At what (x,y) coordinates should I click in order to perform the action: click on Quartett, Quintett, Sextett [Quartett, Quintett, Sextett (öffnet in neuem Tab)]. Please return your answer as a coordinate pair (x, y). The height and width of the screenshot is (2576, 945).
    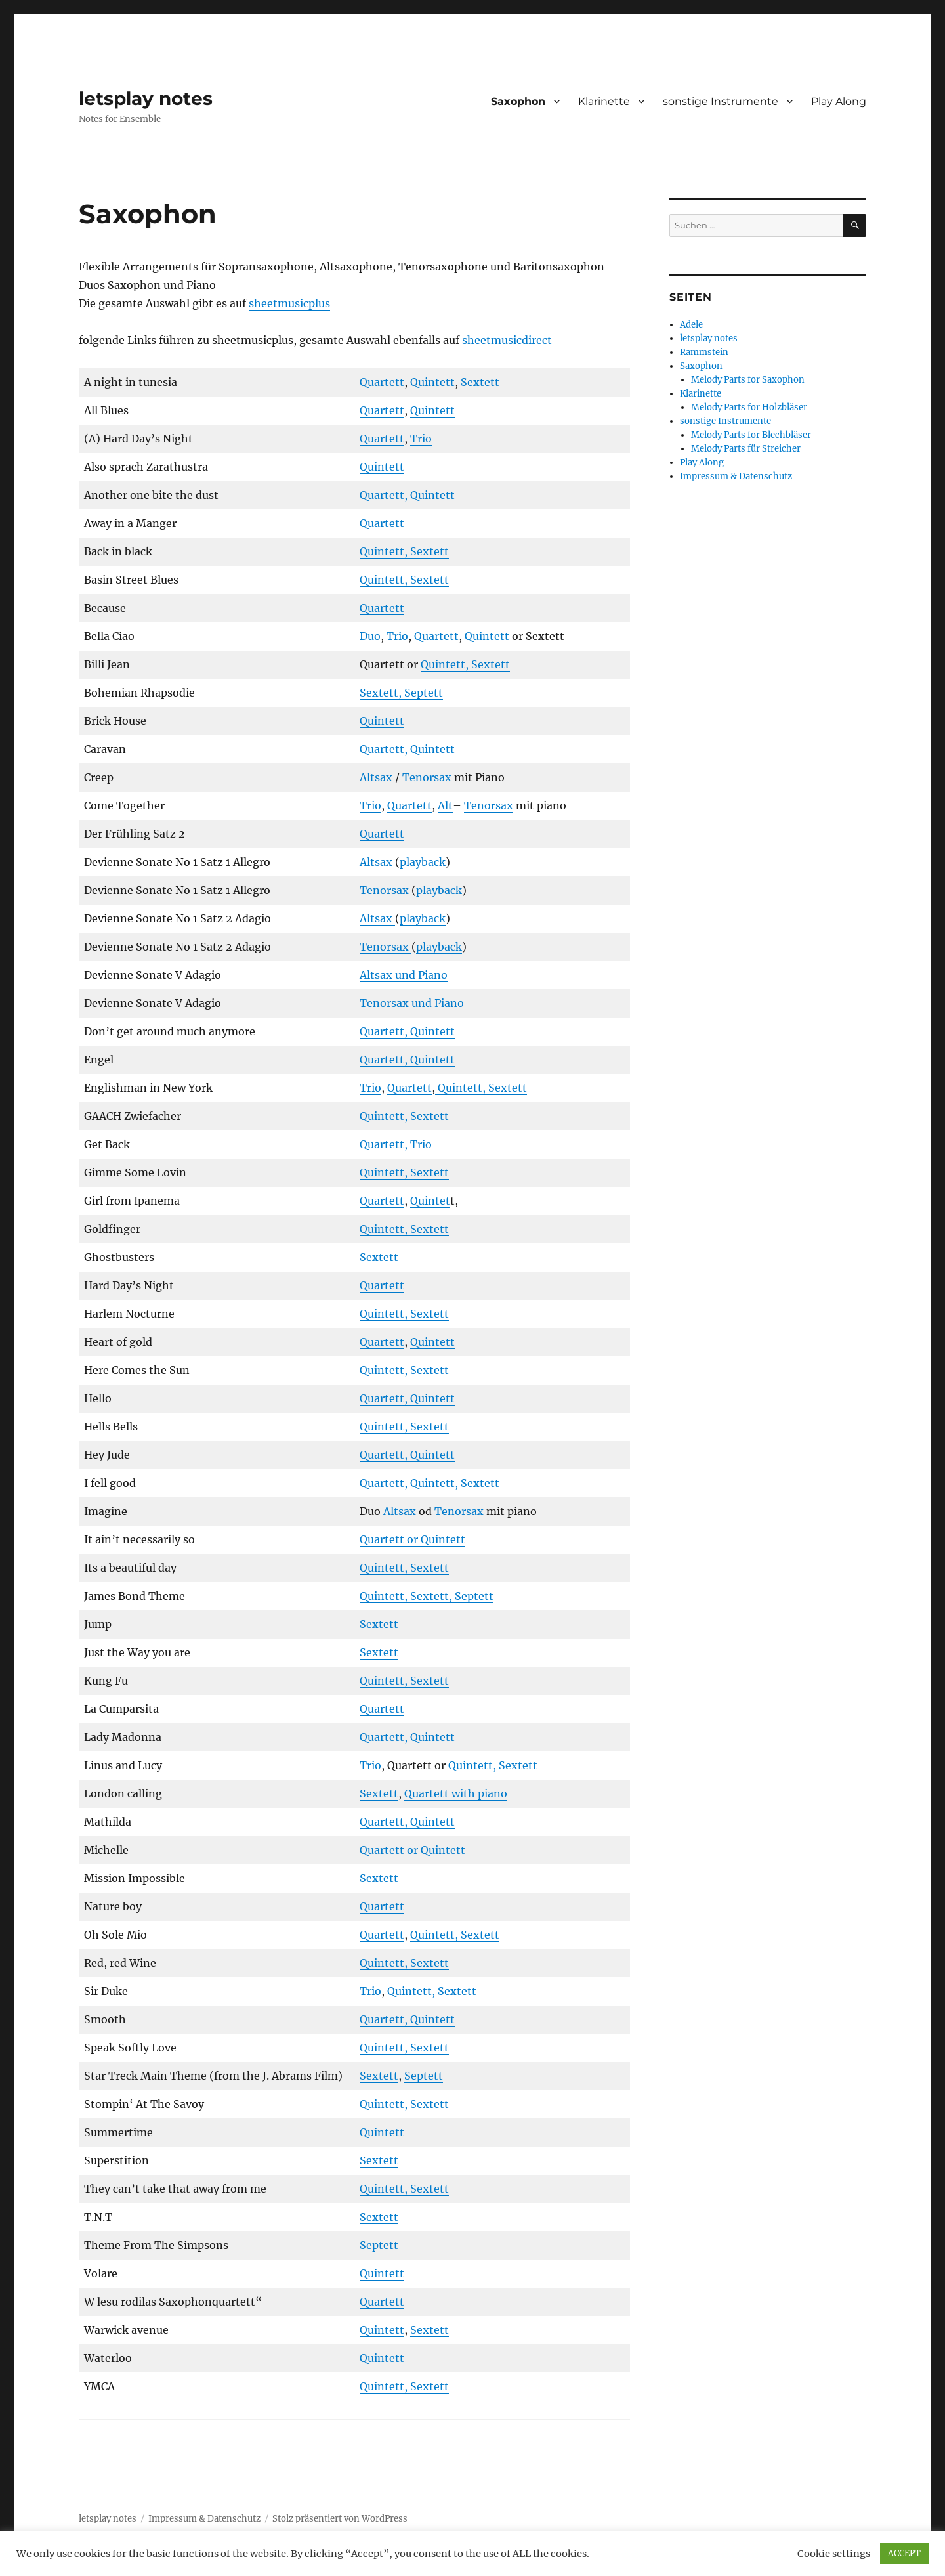
    Looking at the image, I should click on (429, 1483).